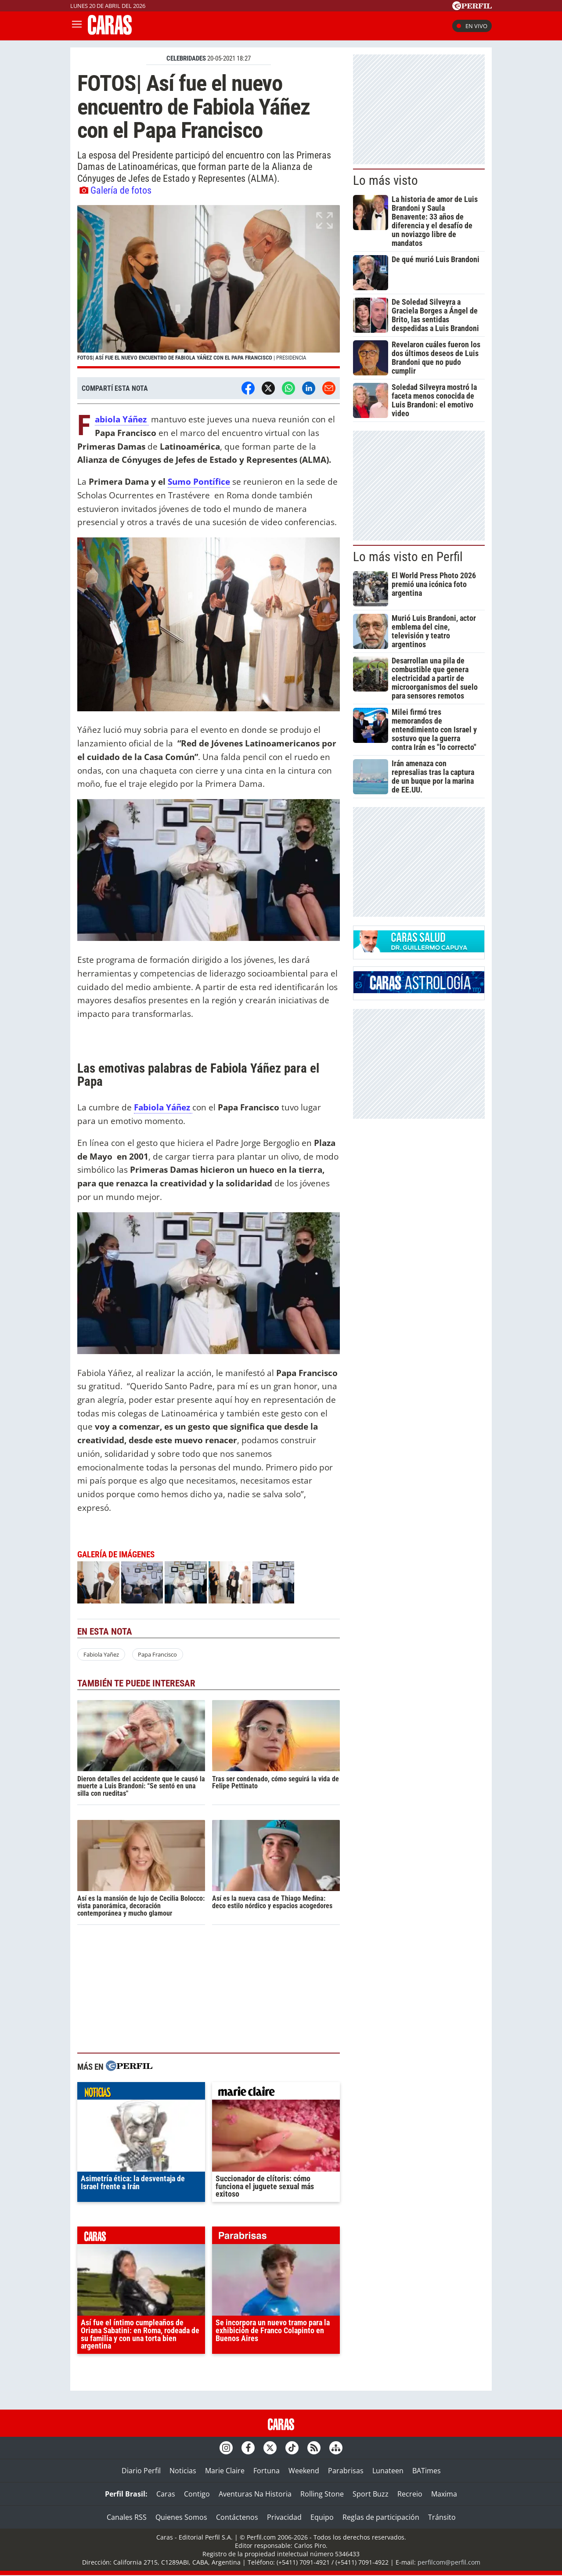 Image resolution: width=562 pixels, height=2576 pixels. What do you see at coordinates (101, 1654) in the screenshot?
I see `Fabiola Yañez` at bounding box center [101, 1654].